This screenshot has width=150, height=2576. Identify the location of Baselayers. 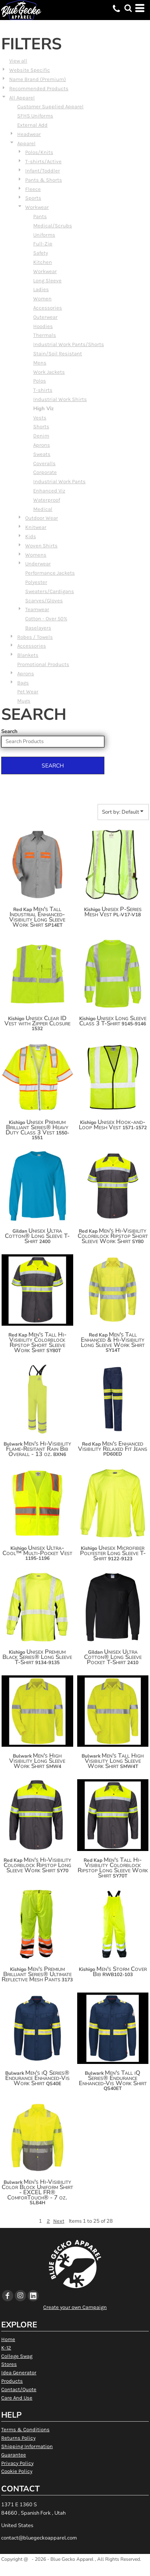
(38, 628).